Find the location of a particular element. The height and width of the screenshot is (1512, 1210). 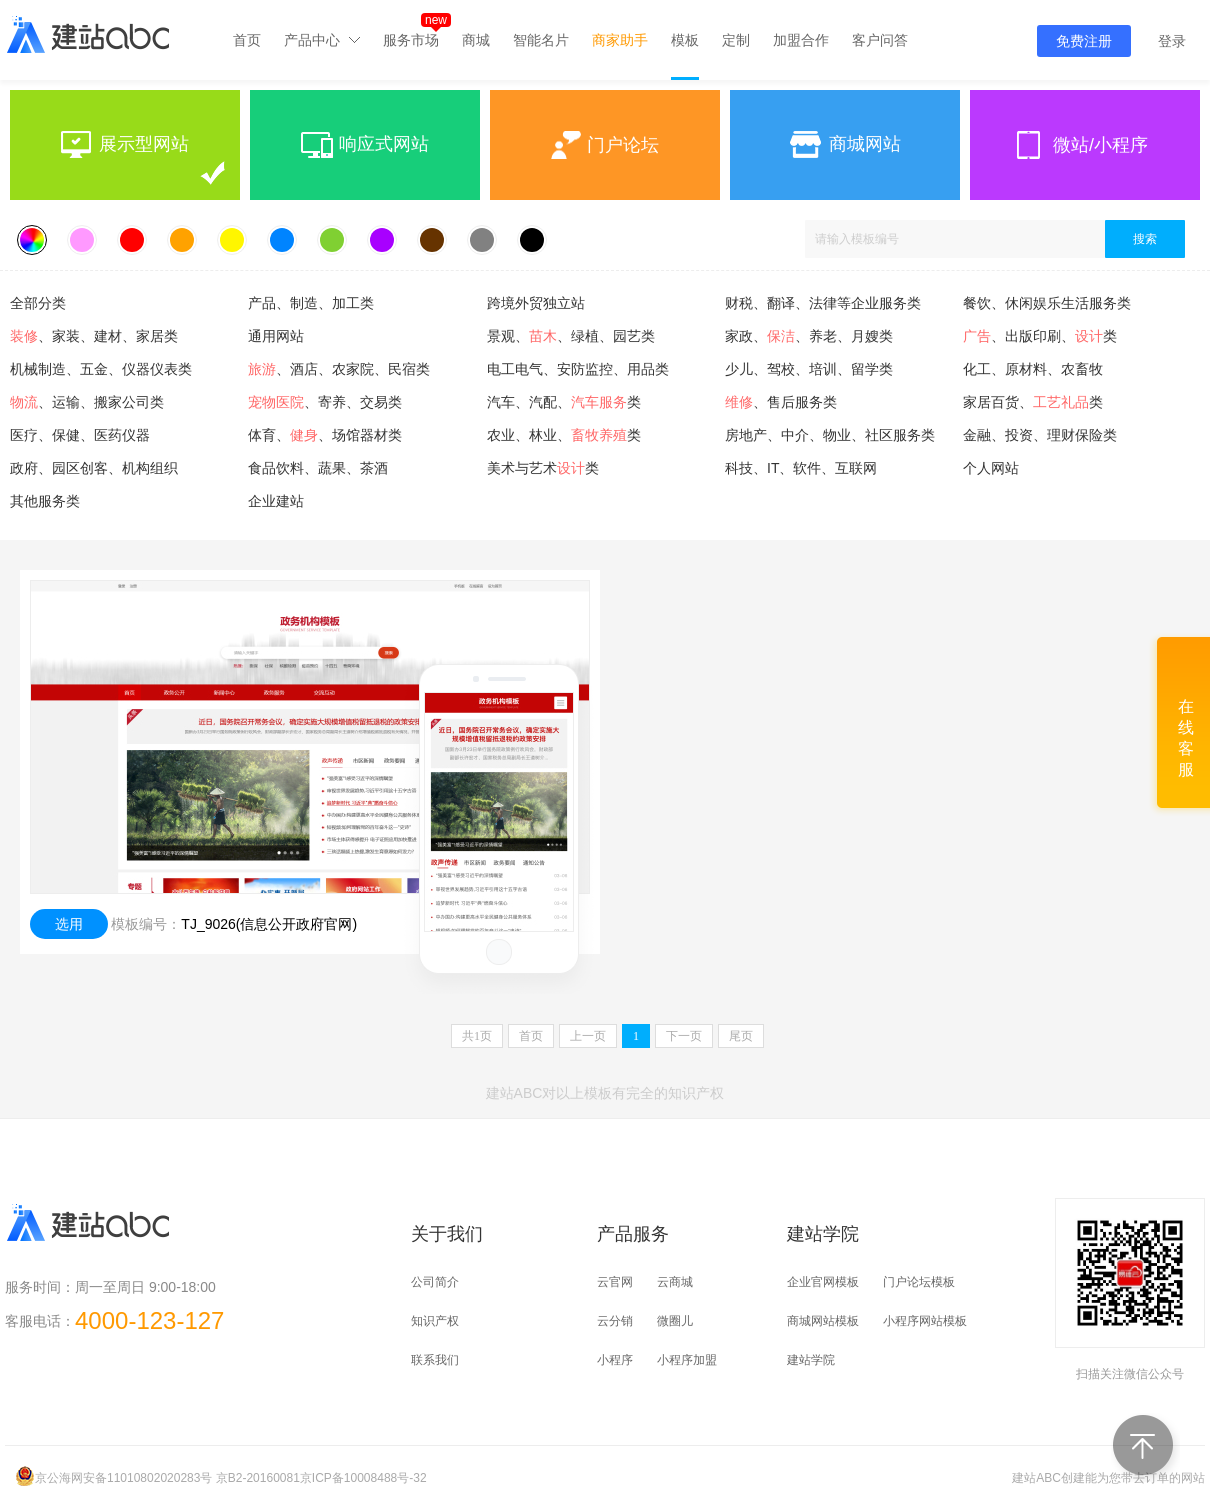

选用 is located at coordinates (69, 924).